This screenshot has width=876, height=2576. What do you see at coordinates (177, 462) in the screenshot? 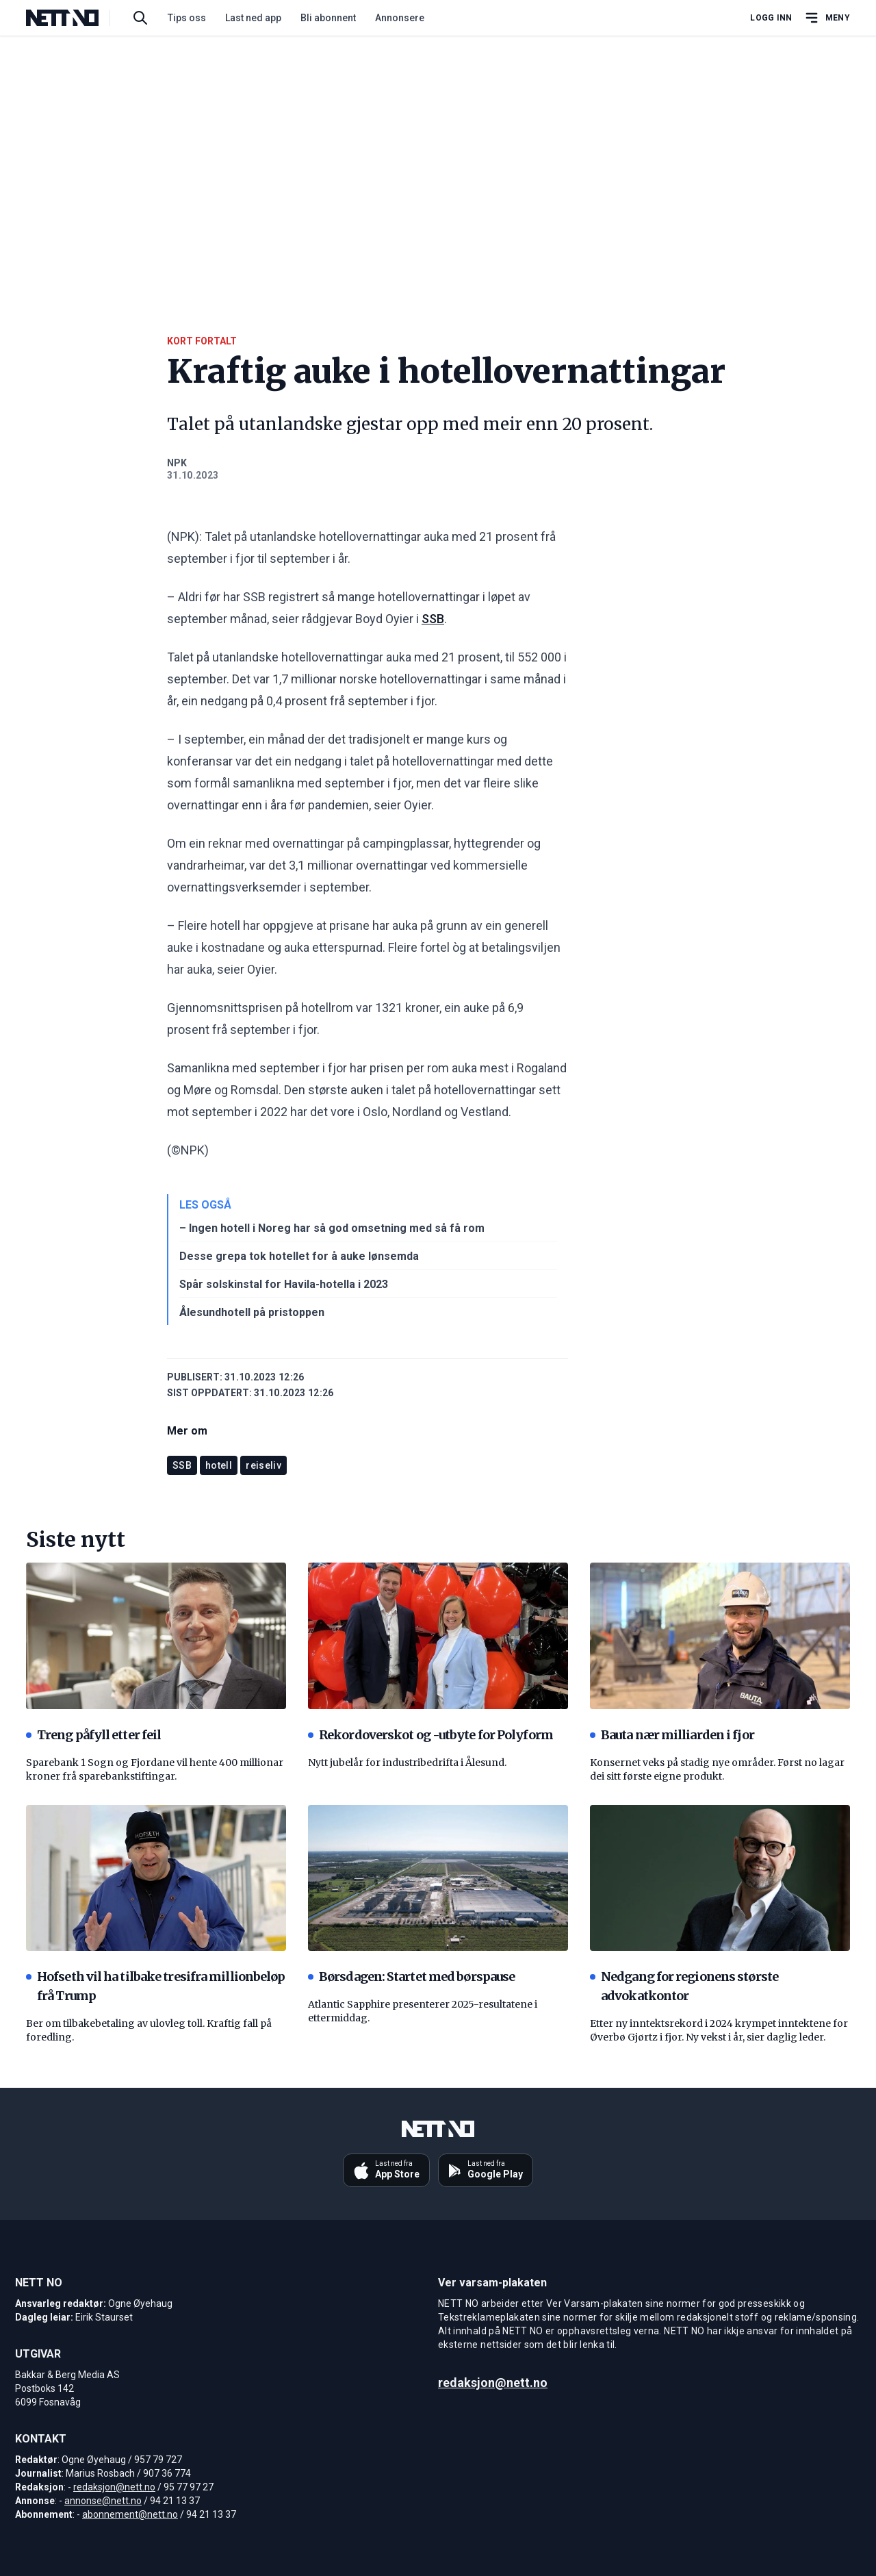
I see `NPK` at bounding box center [177, 462].